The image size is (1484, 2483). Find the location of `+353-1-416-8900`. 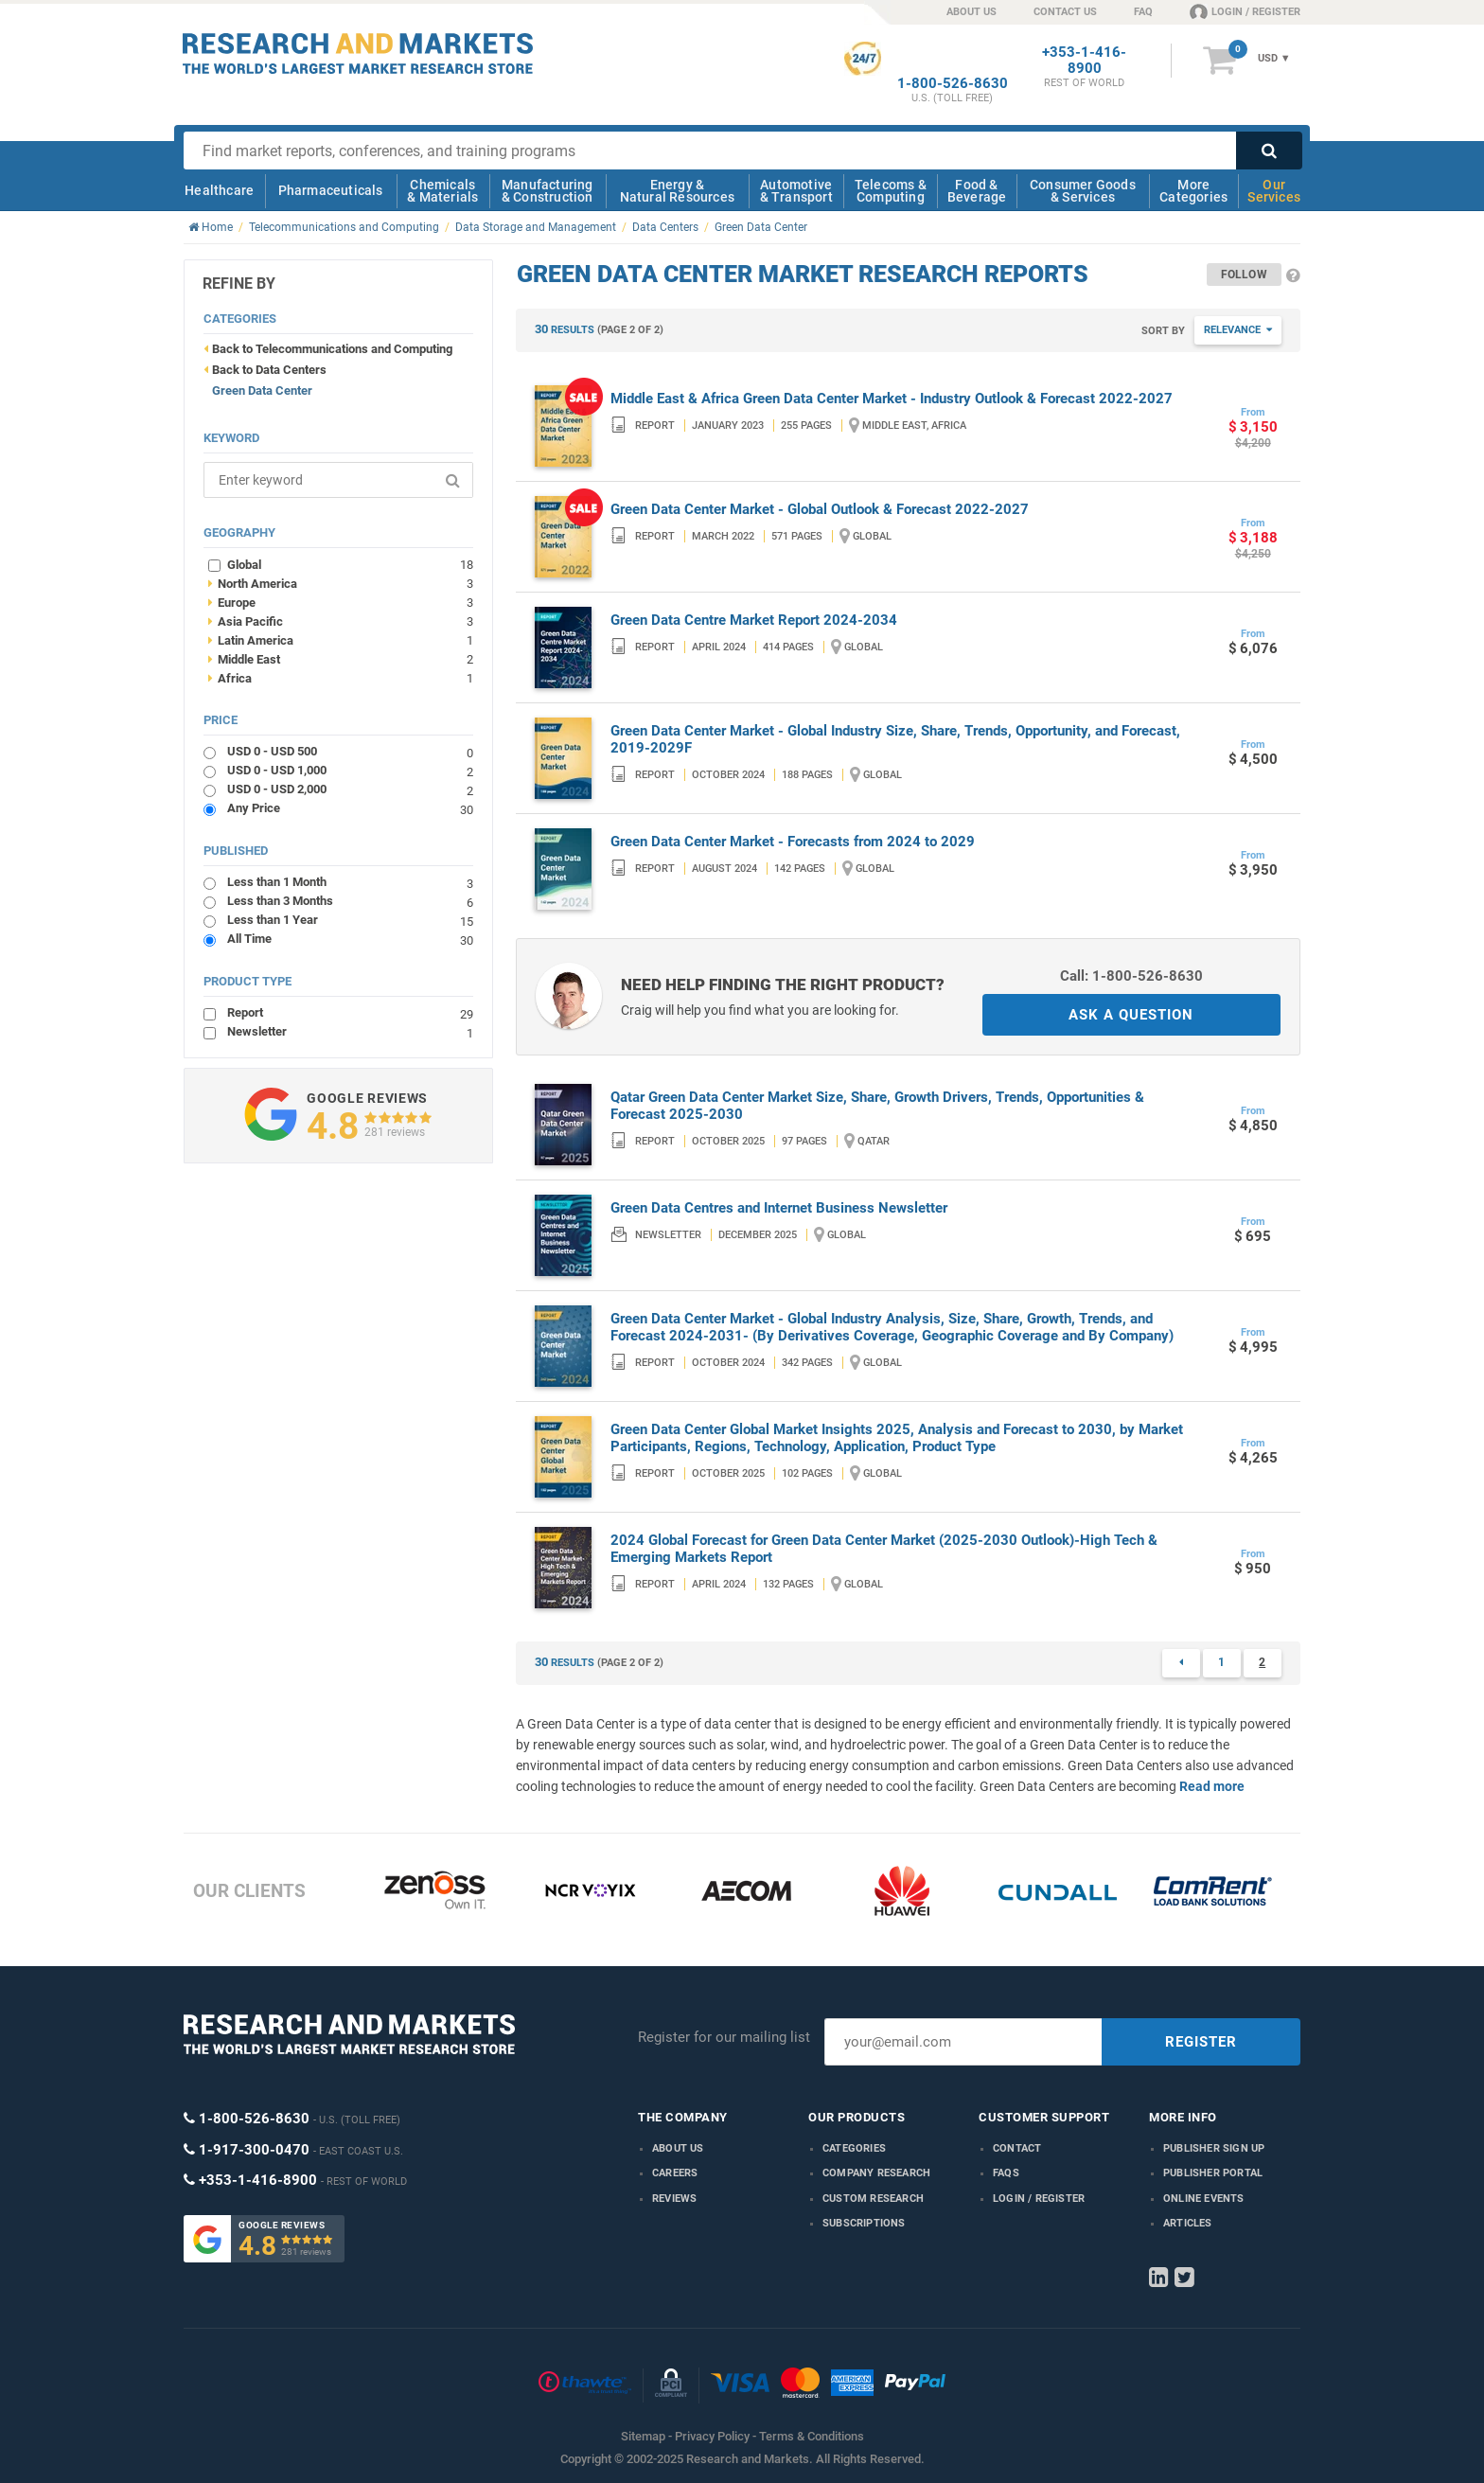

+353-1-416-8900 is located at coordinates (1084, 60).